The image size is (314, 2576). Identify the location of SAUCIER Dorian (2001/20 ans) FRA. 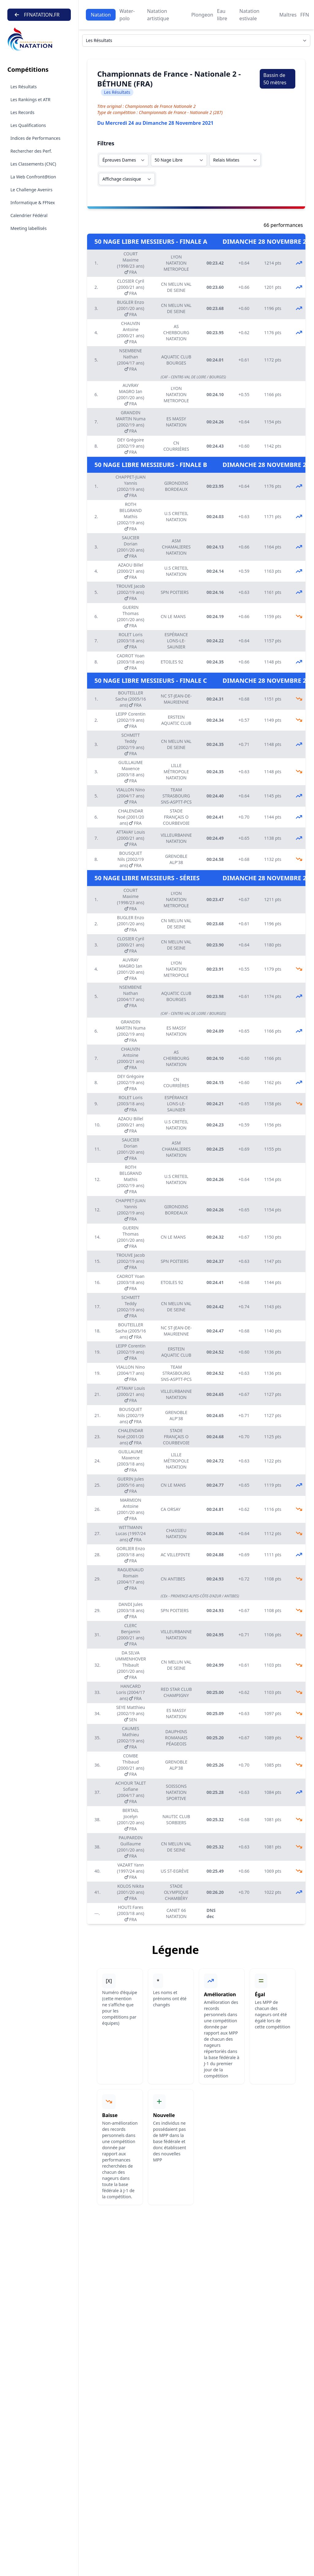
(130, 547).